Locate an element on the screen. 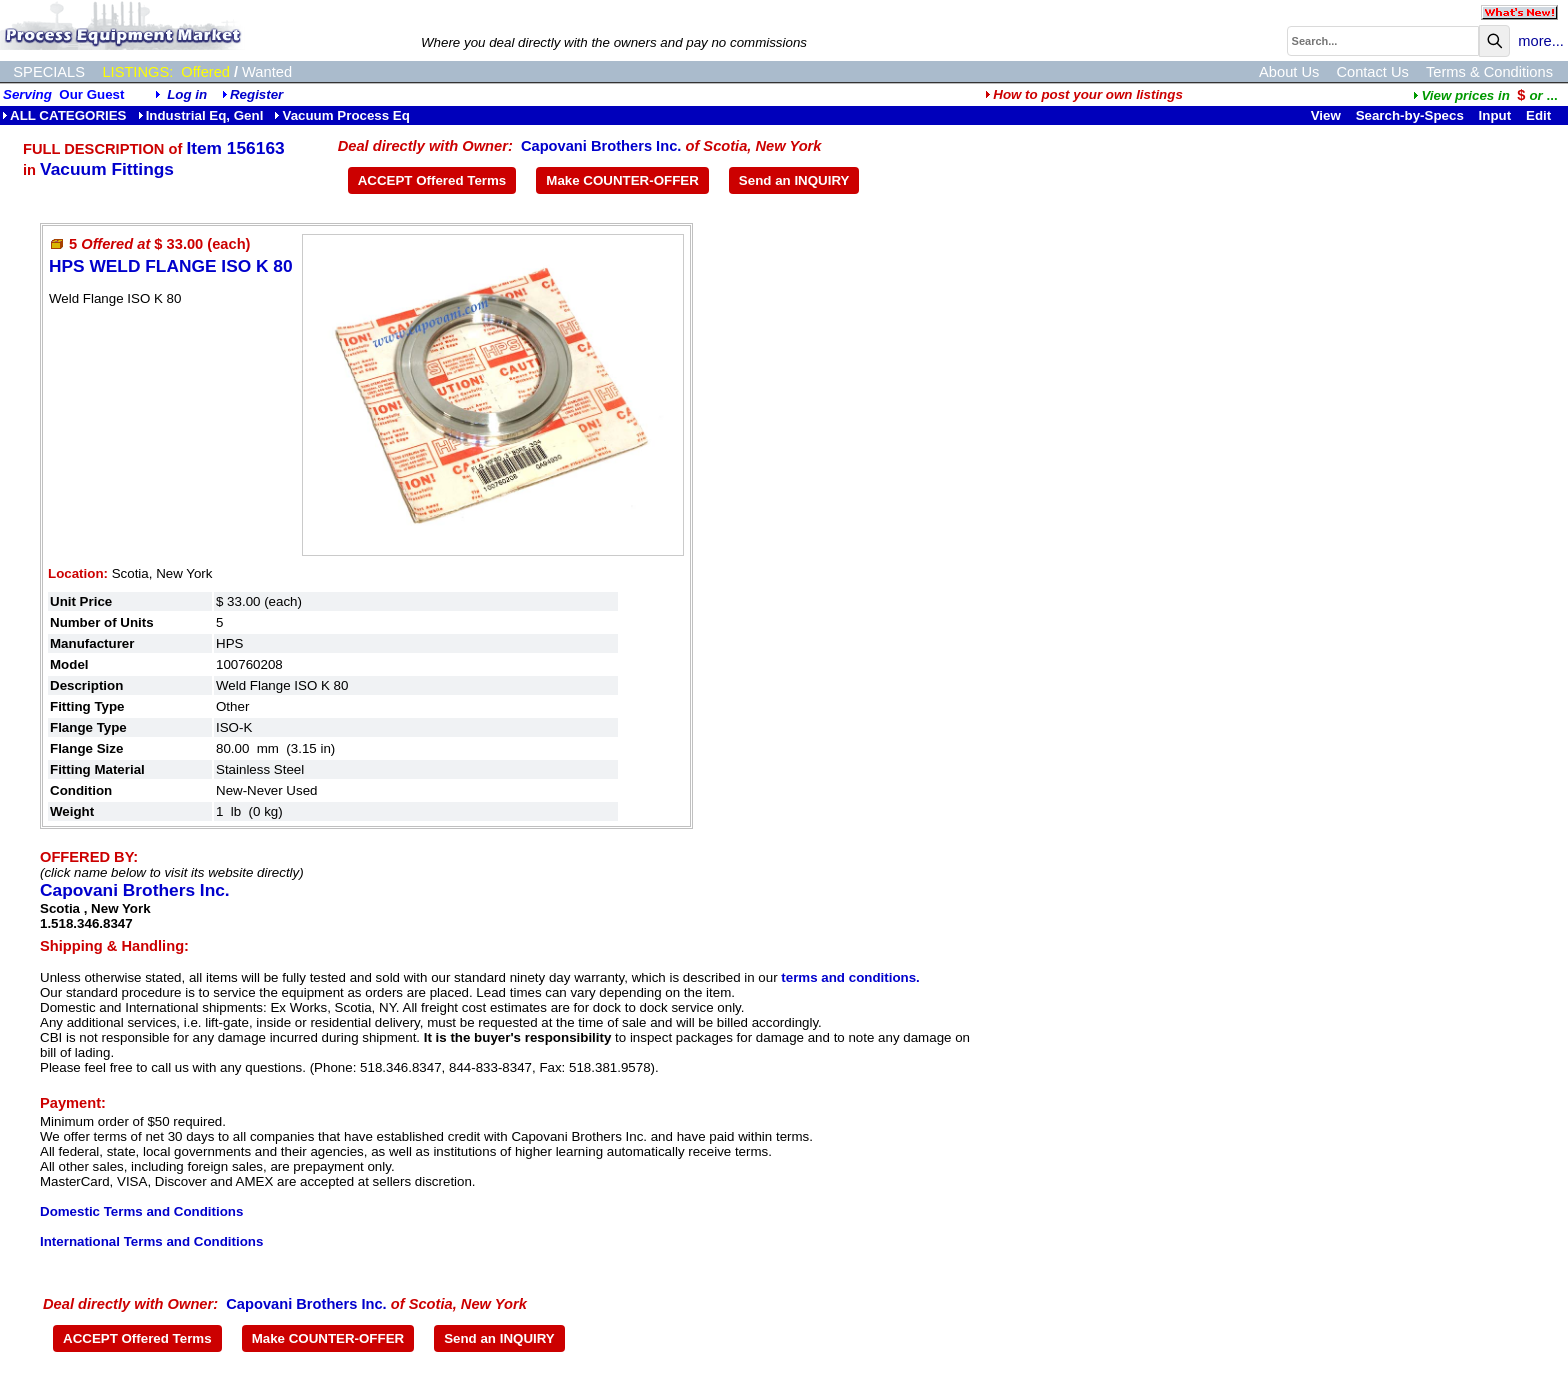 Image resolution: width=1568 pixels, height=1375 pixels. SPECIALS is located at coordinates (49, 72).